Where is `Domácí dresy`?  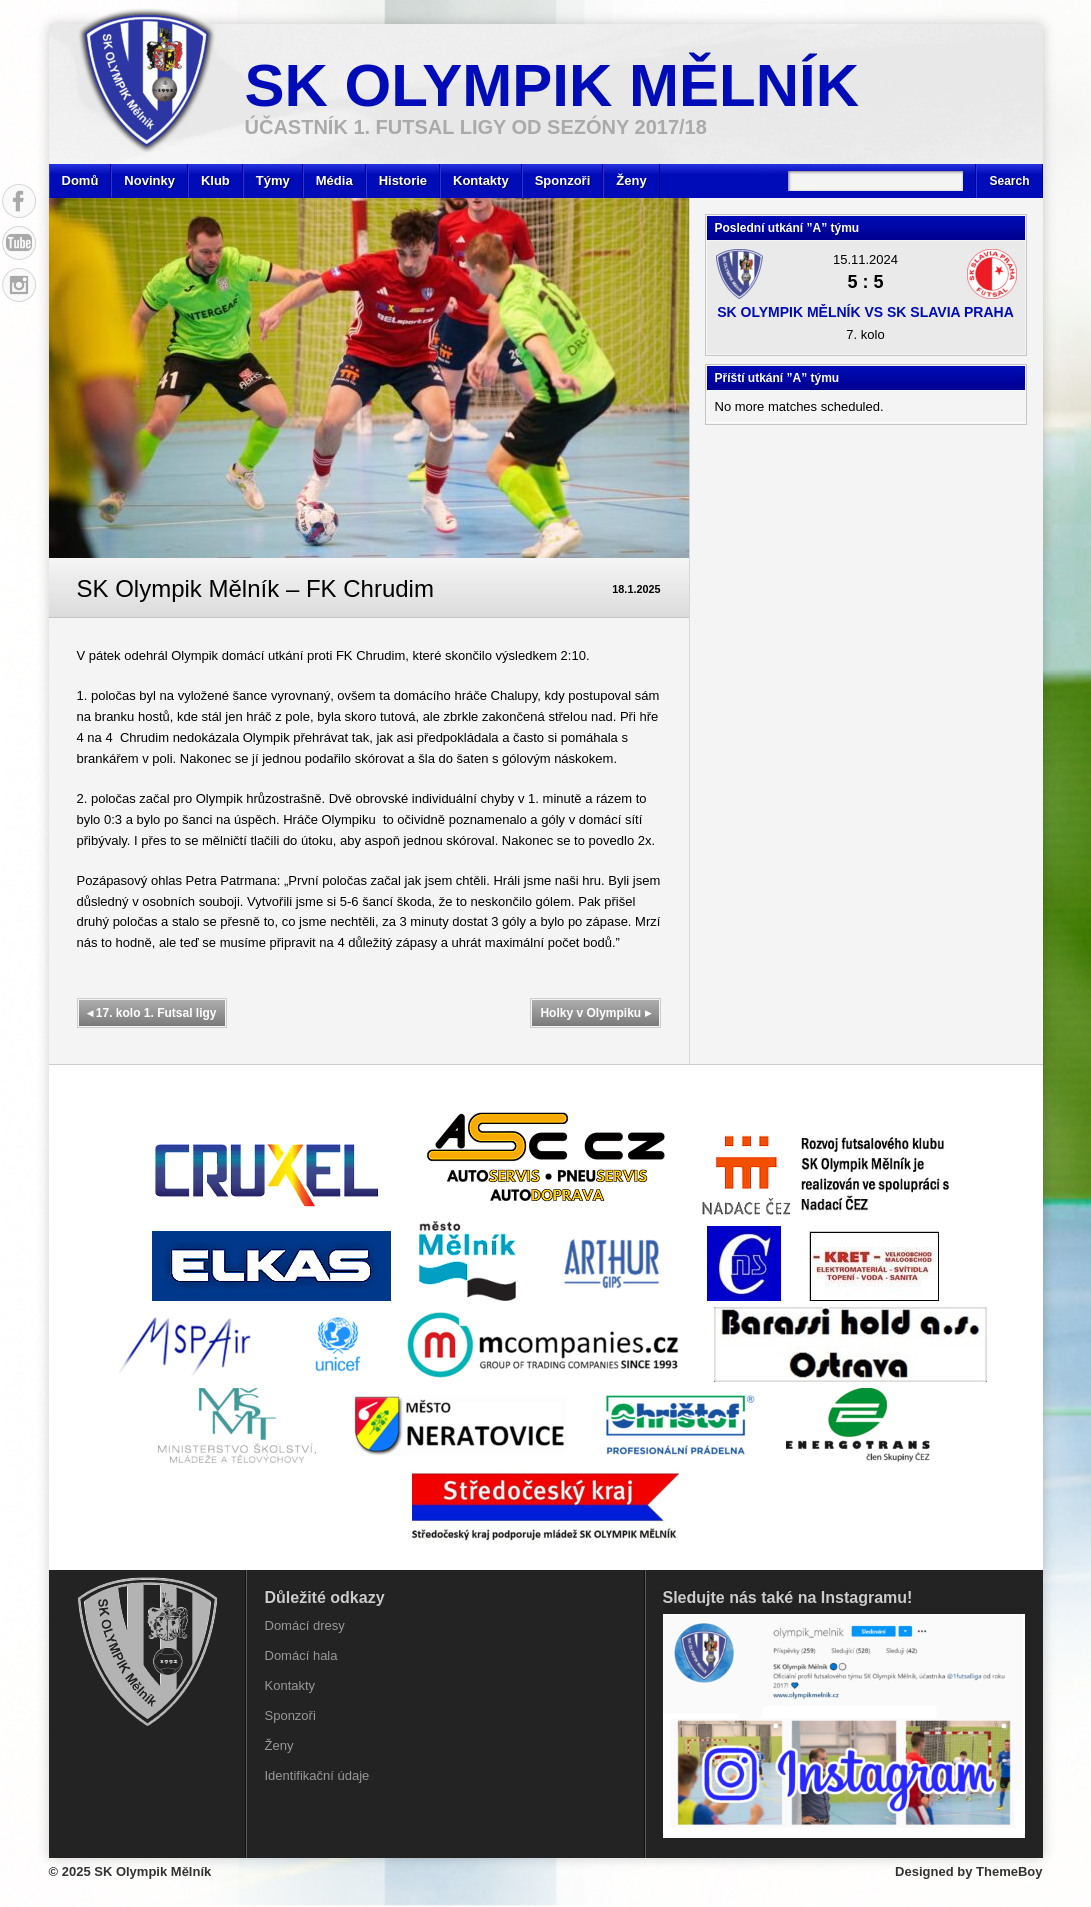 Domácí dresy is located at coordinates (305, 1625).